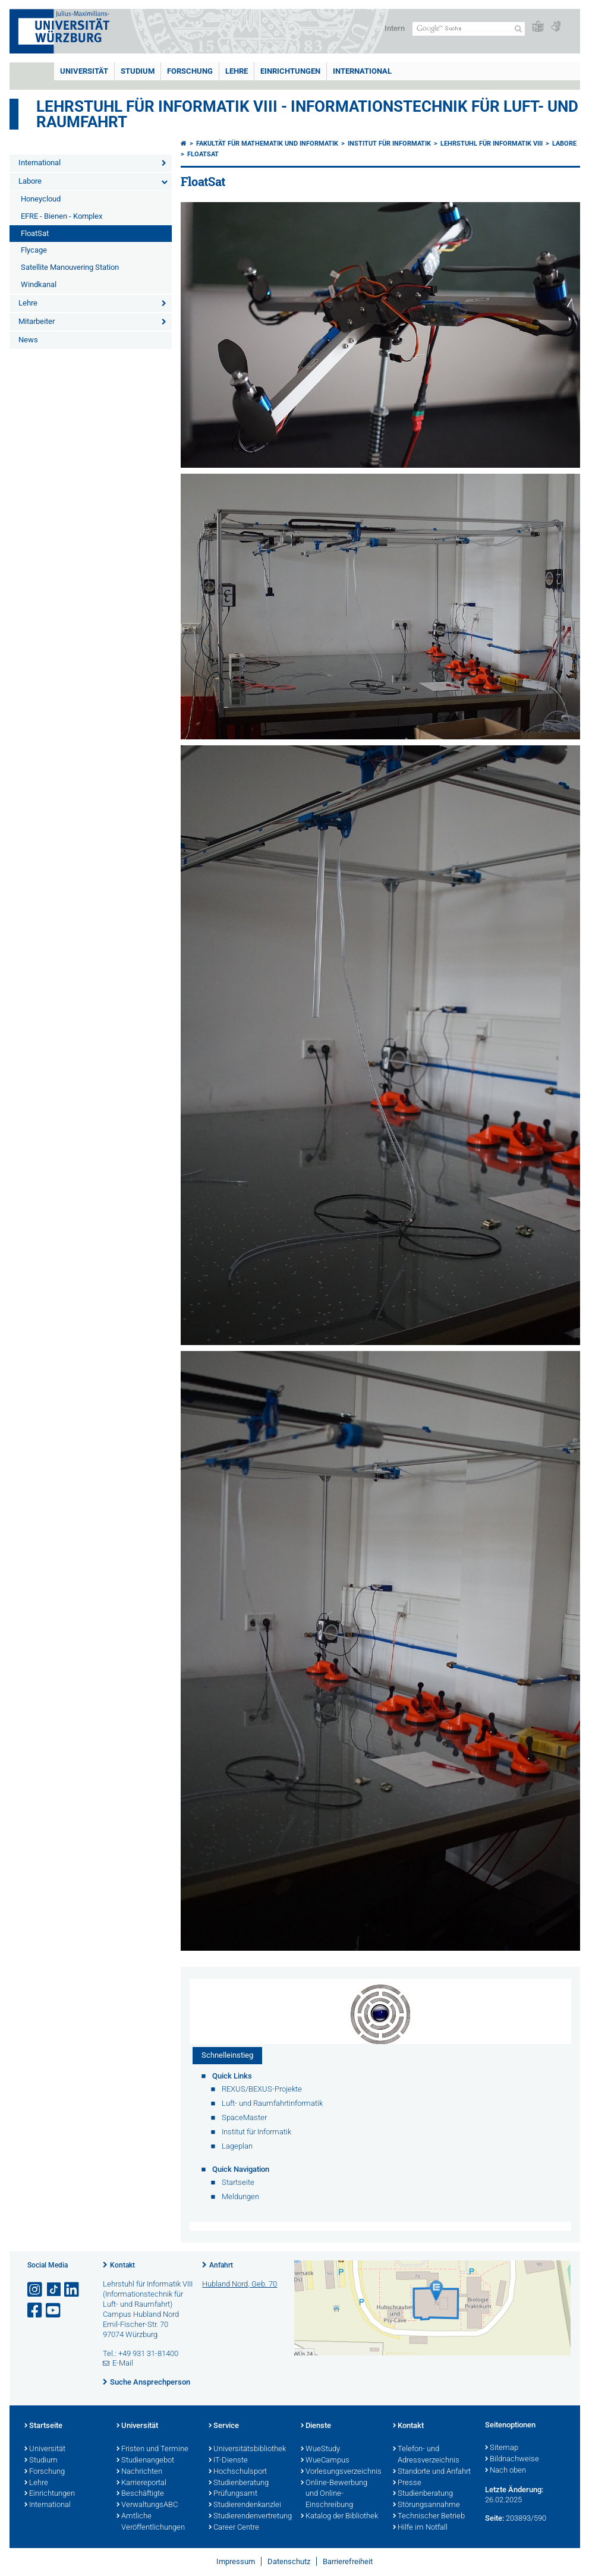 The height and width of the screenshot is (2576, 589). I want to click on Universitätsbibliothek, so click(247, 2449).